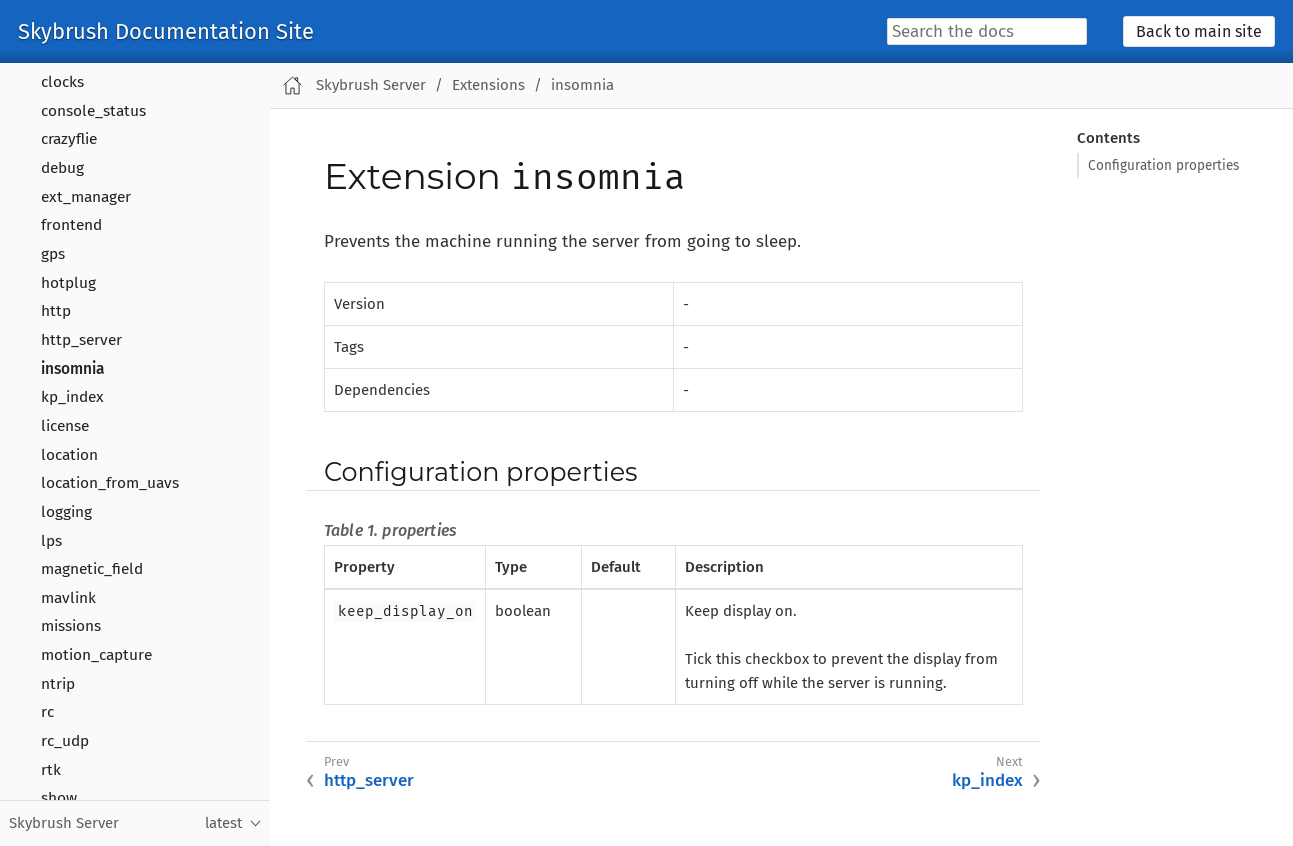 The height and width of the screenshot is (846, 1293). I want to click on crazyflie, so click(69, 139).